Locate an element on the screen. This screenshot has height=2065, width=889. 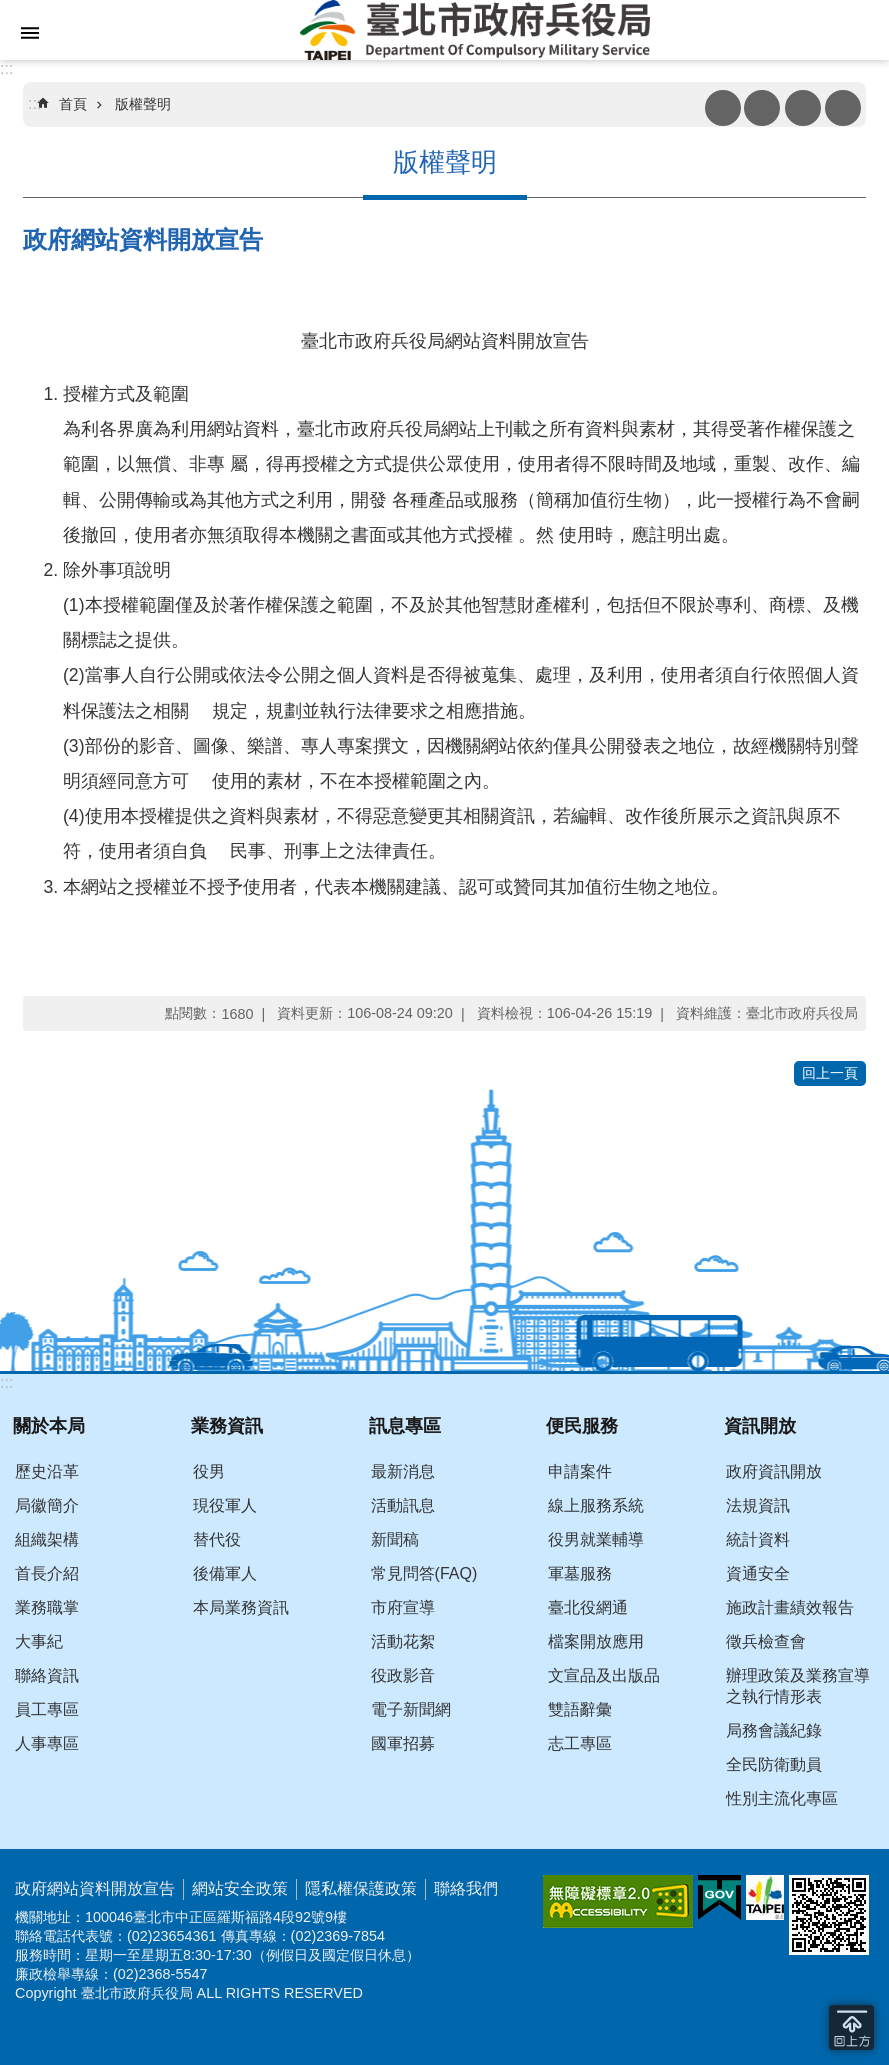
資訊開放 is located at coordinates (760, 1425).